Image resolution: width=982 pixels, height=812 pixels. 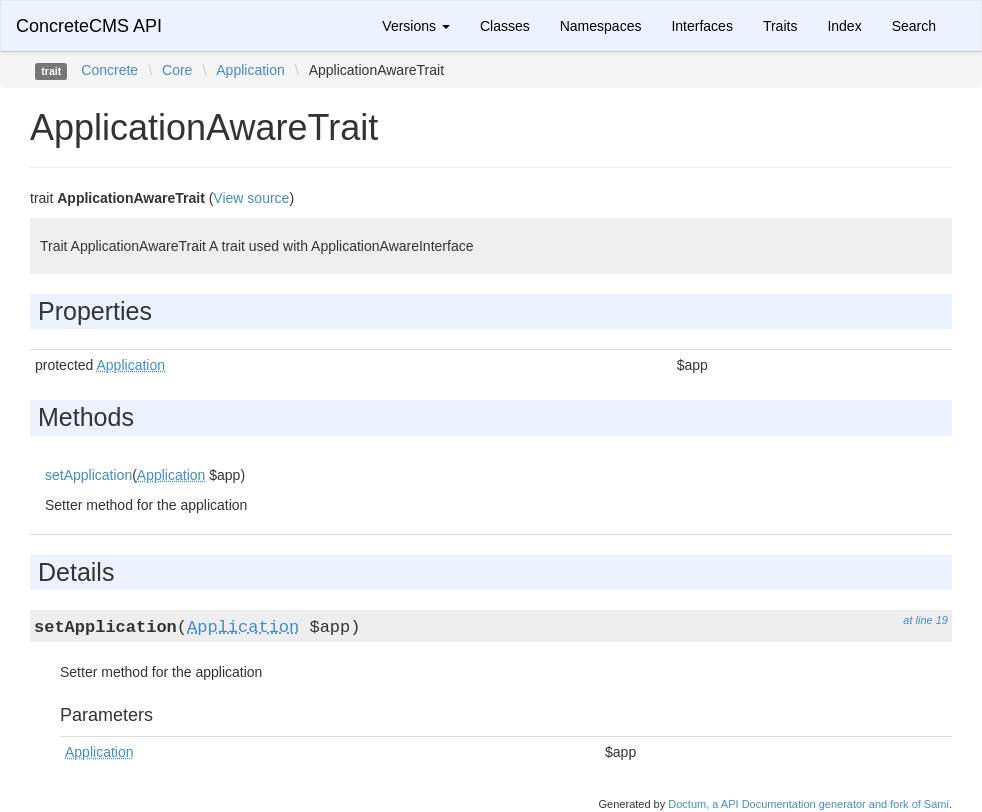 I want to click on Classes, so click(x=505, y=26).